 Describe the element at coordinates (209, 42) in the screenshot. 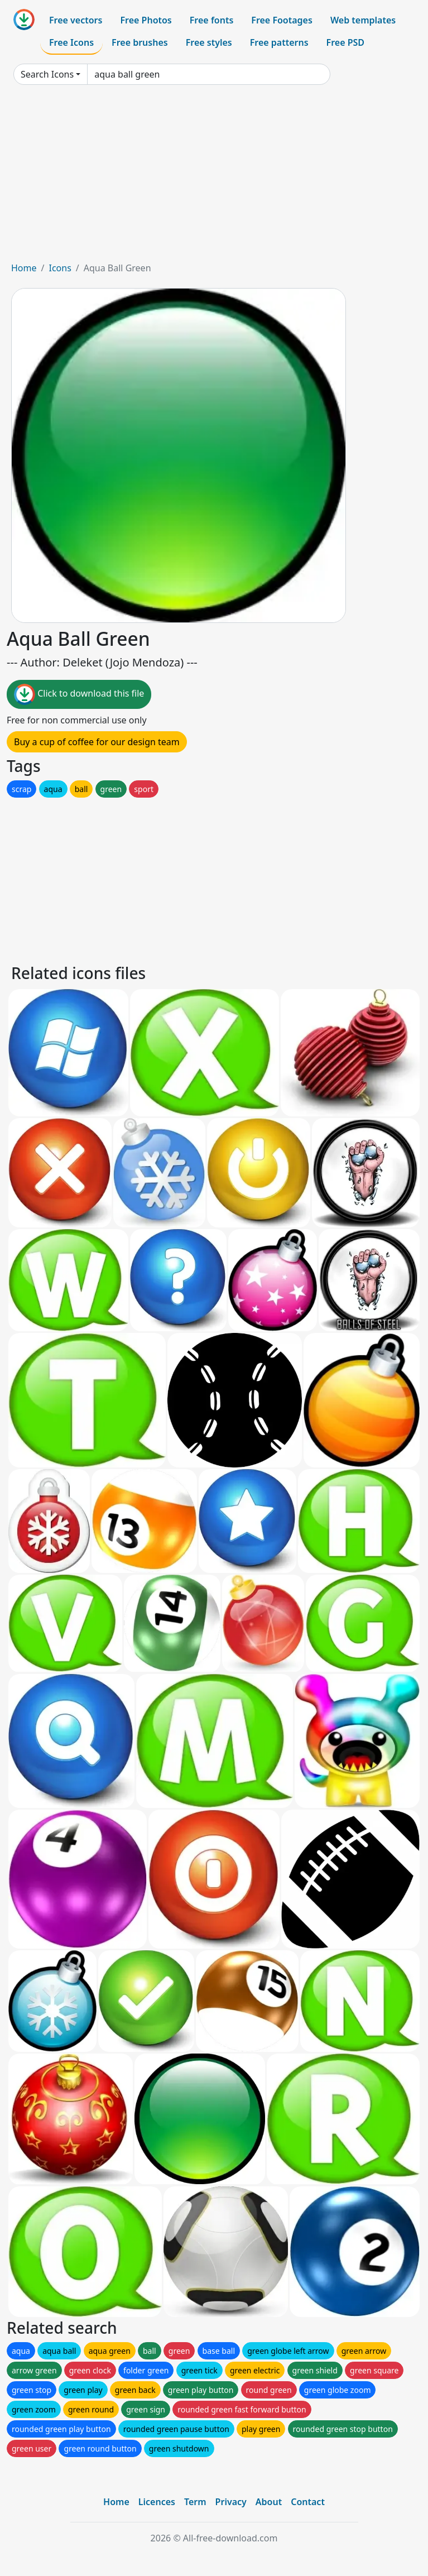

I see `Free styles` at that location.